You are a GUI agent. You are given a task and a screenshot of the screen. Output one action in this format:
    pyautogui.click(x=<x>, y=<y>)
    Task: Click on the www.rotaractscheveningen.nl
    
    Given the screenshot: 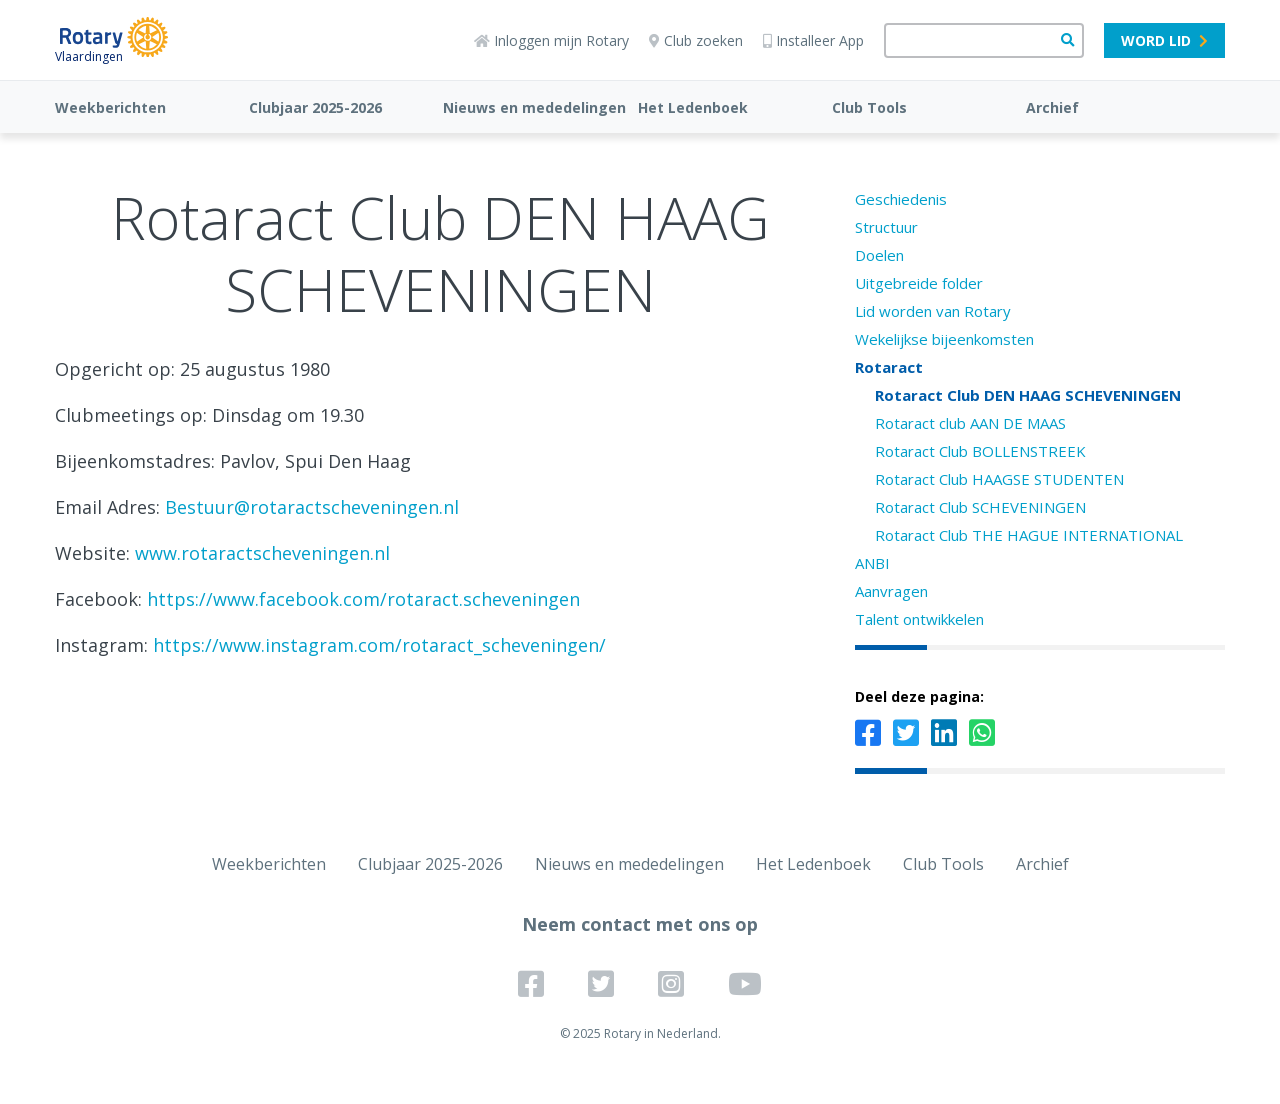 What is the action you would take?
    pyautogui.click(x=262, y=553)
    